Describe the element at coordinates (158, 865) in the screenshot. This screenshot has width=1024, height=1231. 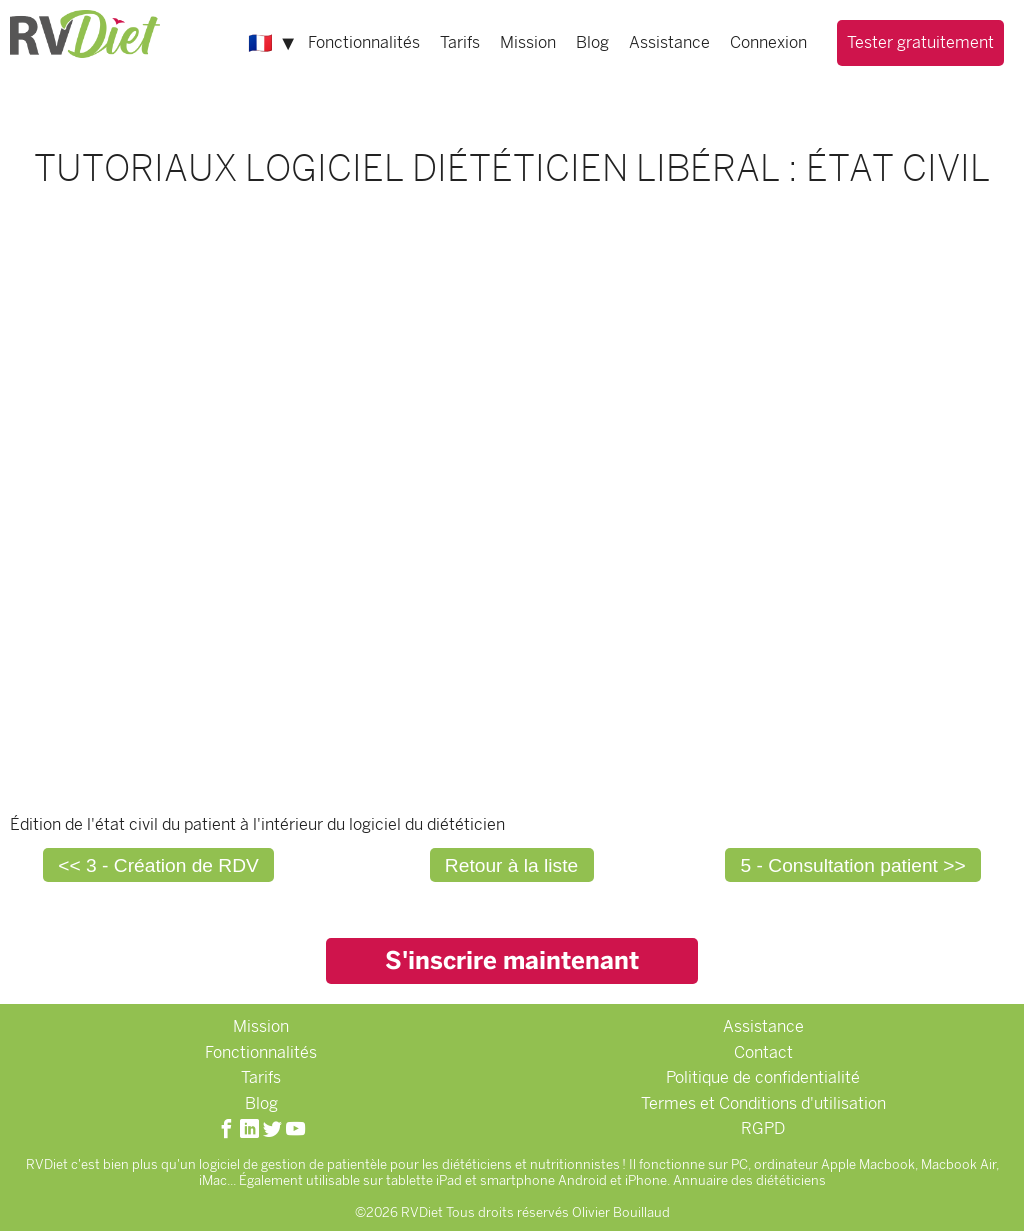
I see `<< 3 - Création de RDV` at that location.